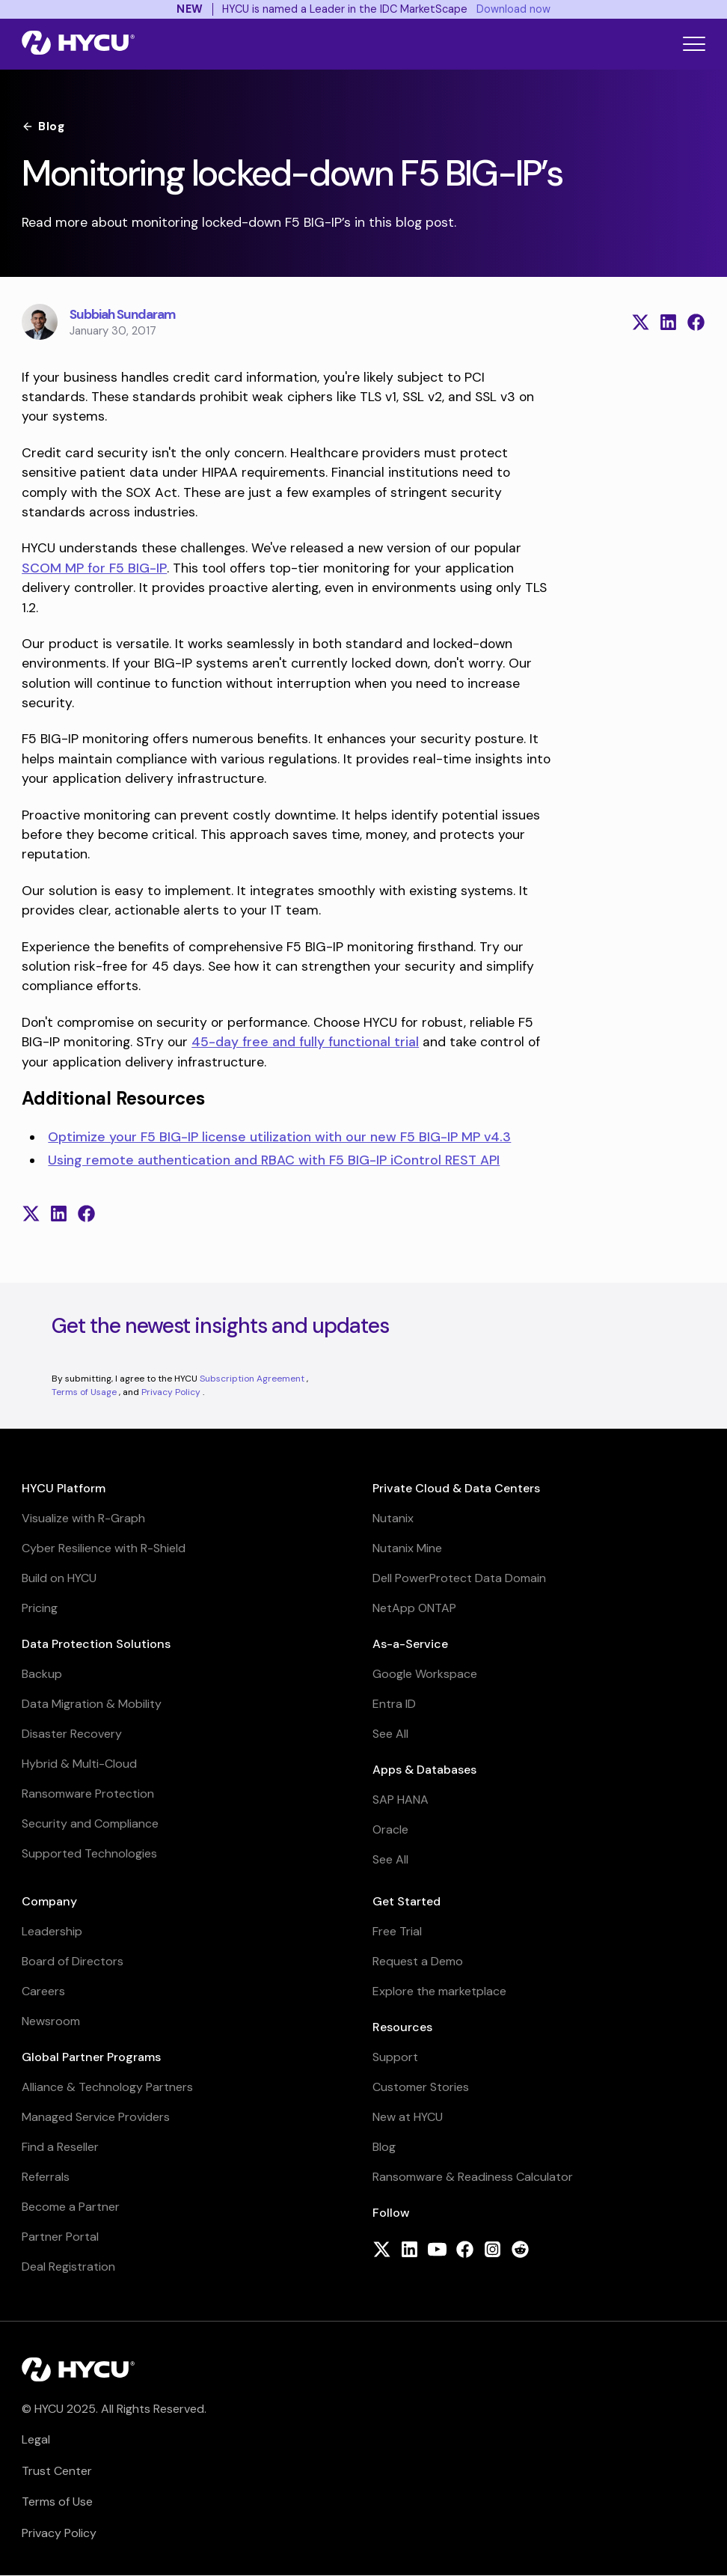  I want to click on New at HYCU, so click(407, 2117).